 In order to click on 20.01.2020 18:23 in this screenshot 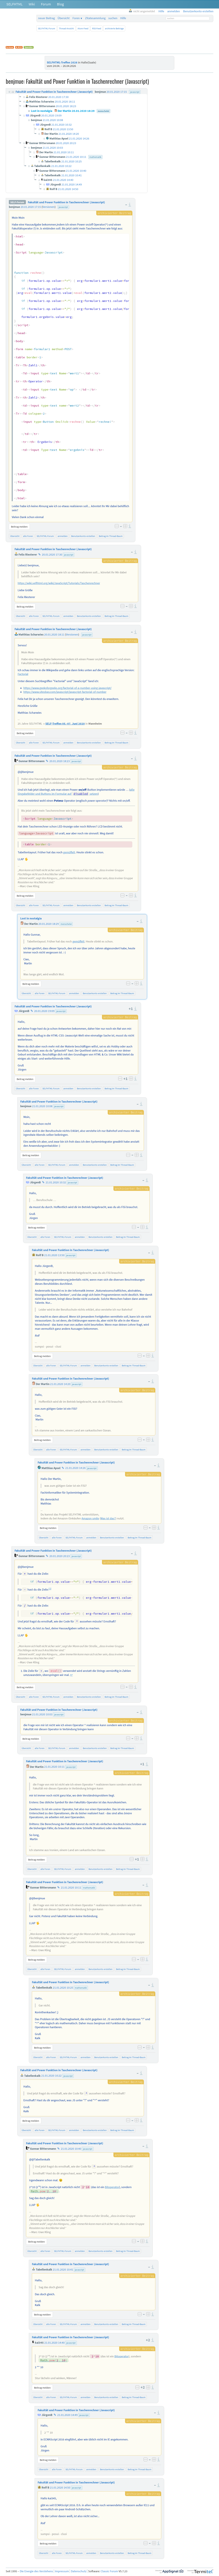, I will do `click(59, 761)`.